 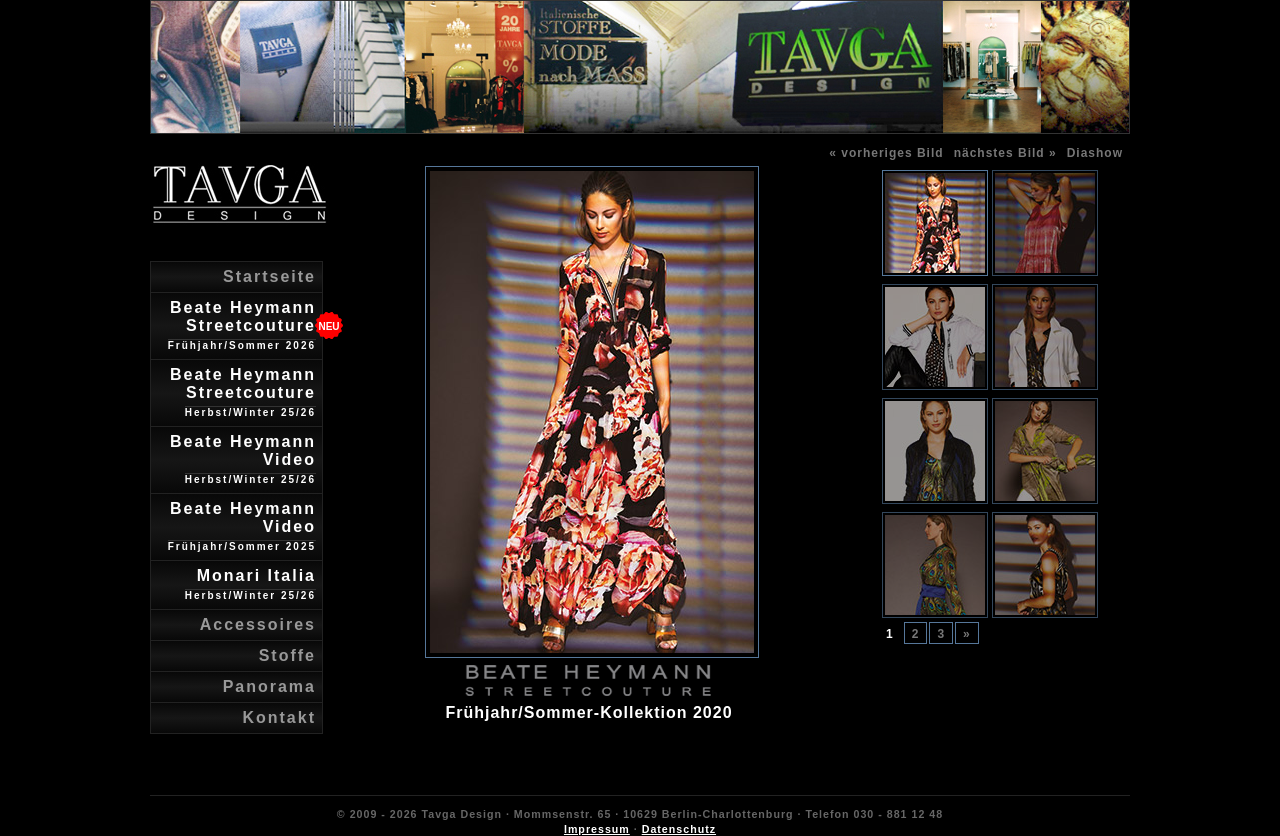 I want to click on « vorheriges Bild, so click(x=886, y=153).